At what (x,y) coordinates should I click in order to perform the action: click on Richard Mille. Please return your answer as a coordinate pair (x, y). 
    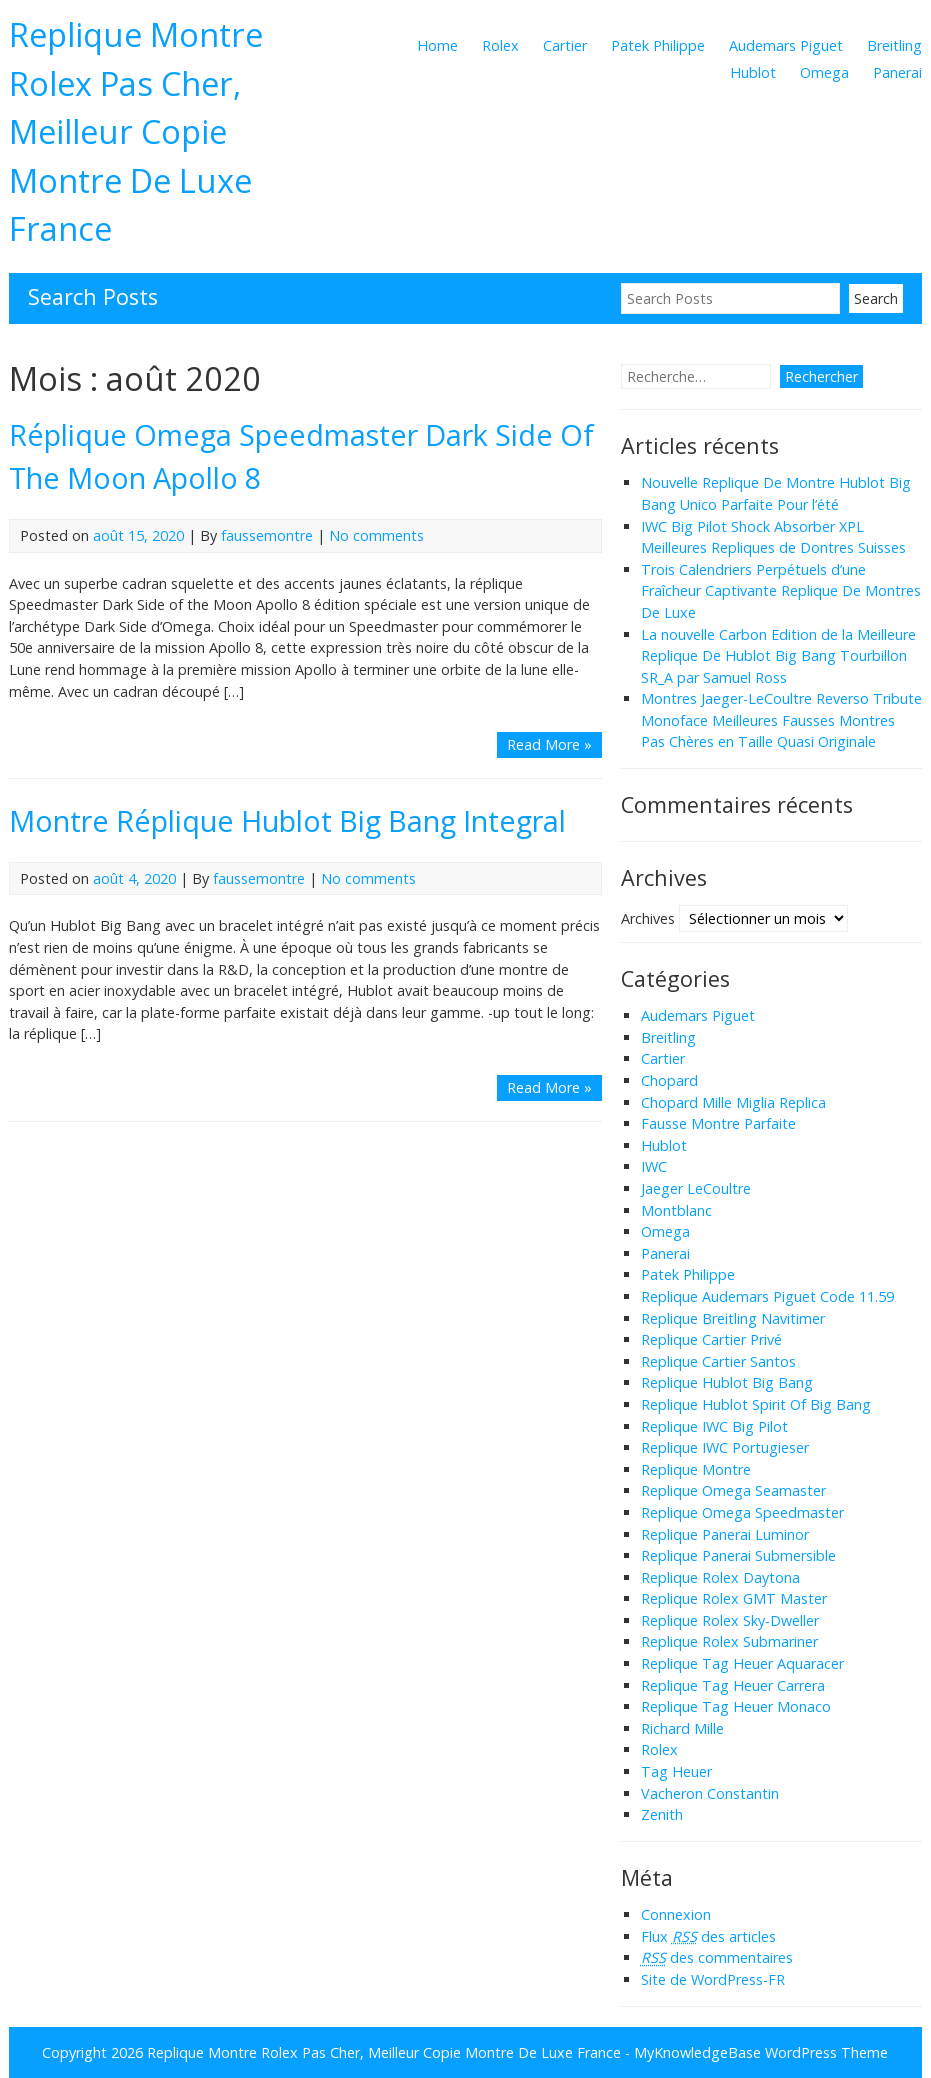
    Looking at the image, I should click on (682, 1728).